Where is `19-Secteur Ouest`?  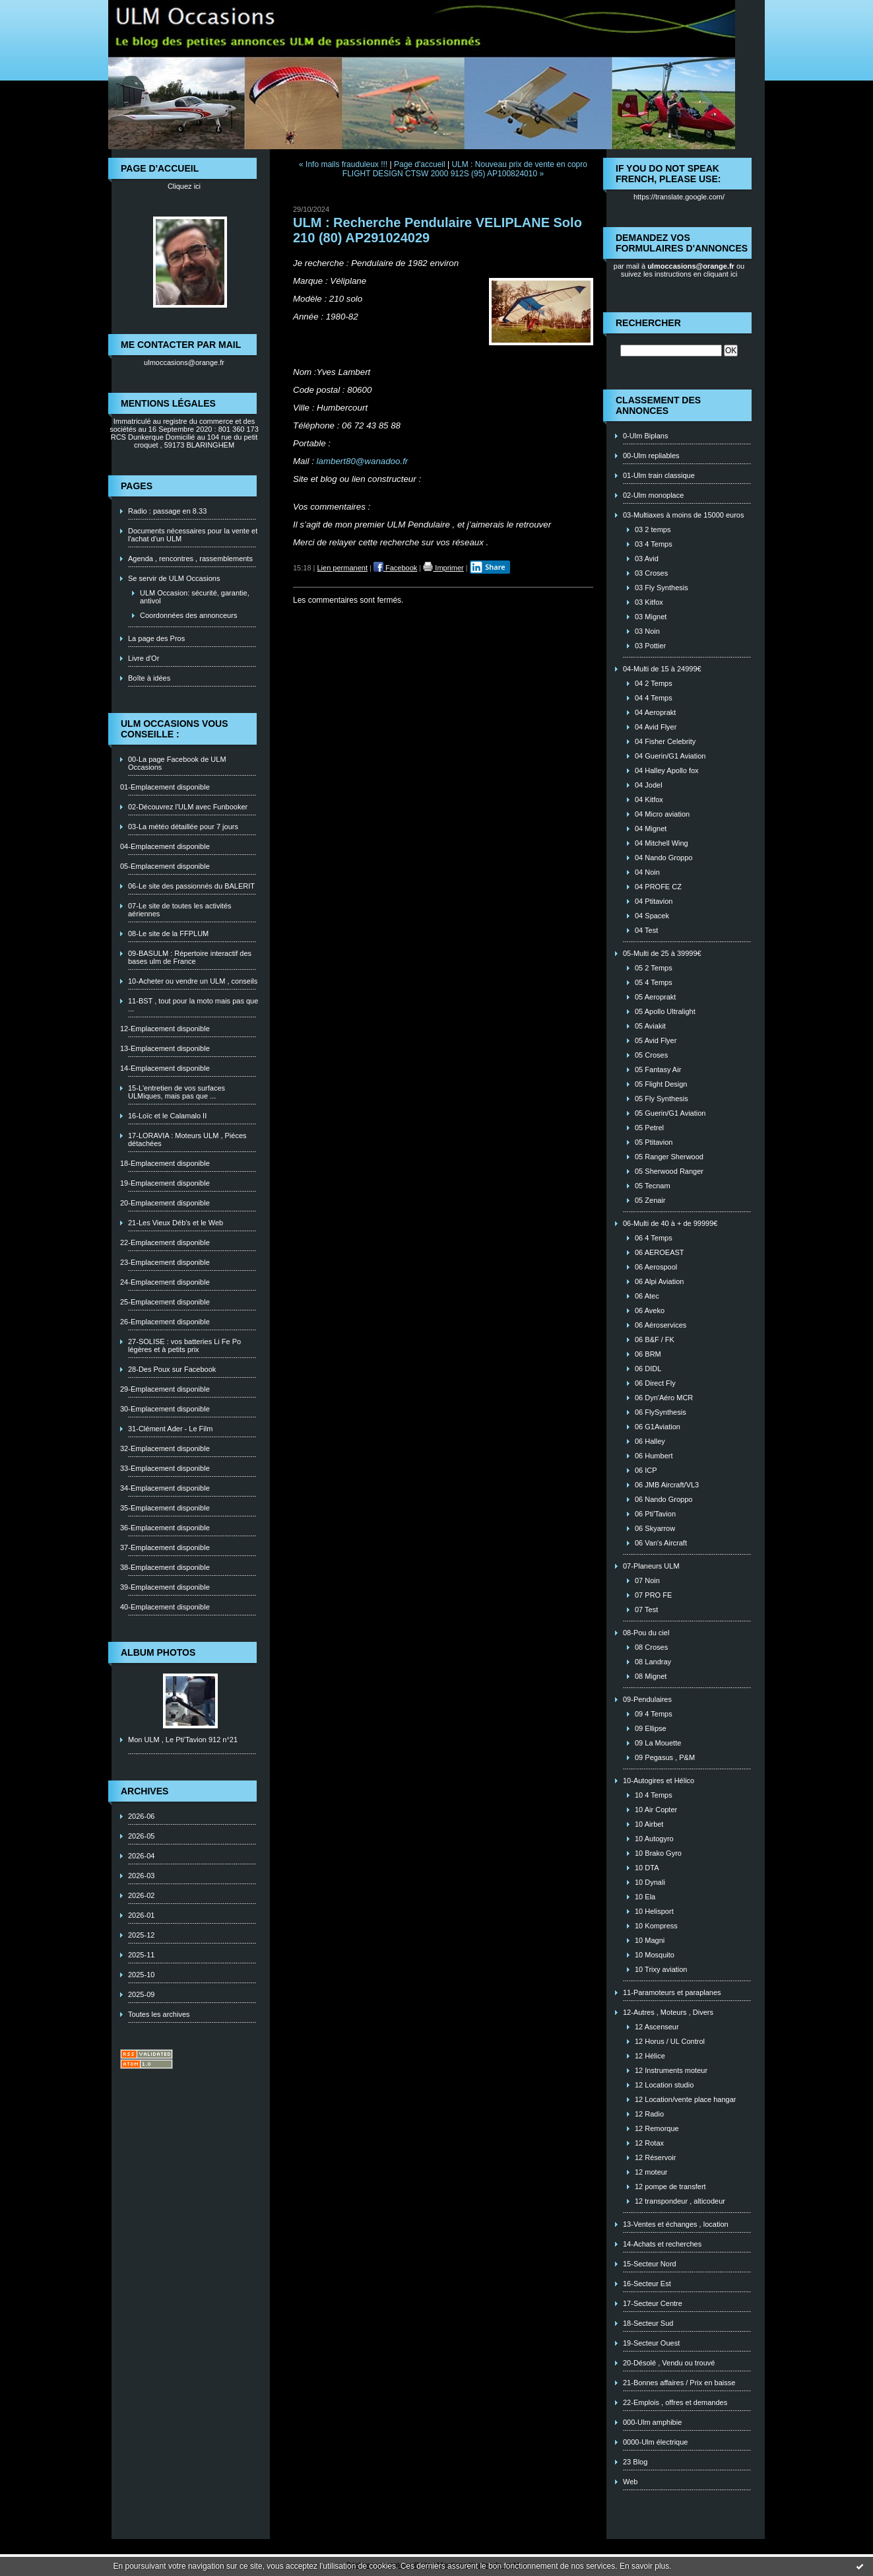 19-Secteur Ouest is located at coordinates (651, 2343).